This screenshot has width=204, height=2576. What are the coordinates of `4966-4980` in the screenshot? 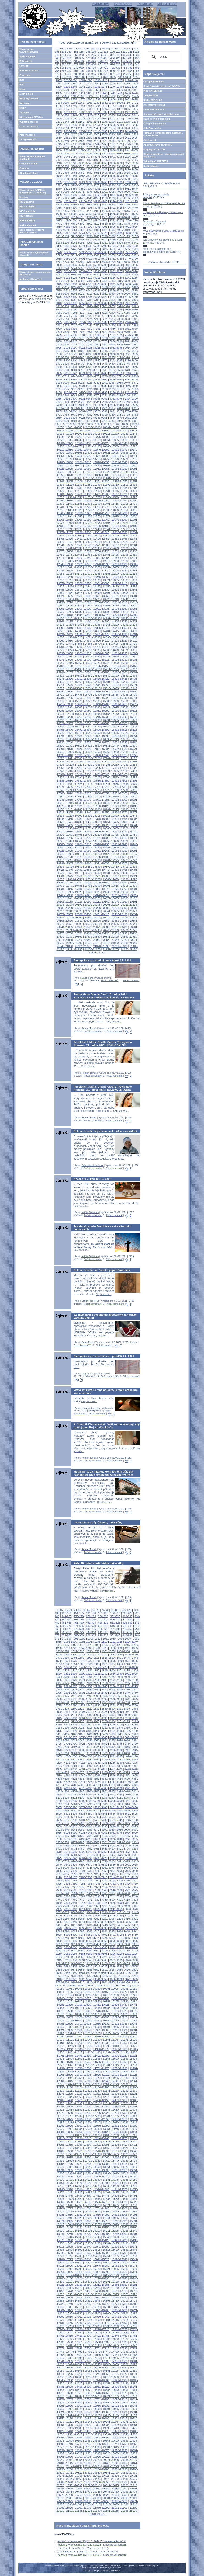 It's located at (92, 230).